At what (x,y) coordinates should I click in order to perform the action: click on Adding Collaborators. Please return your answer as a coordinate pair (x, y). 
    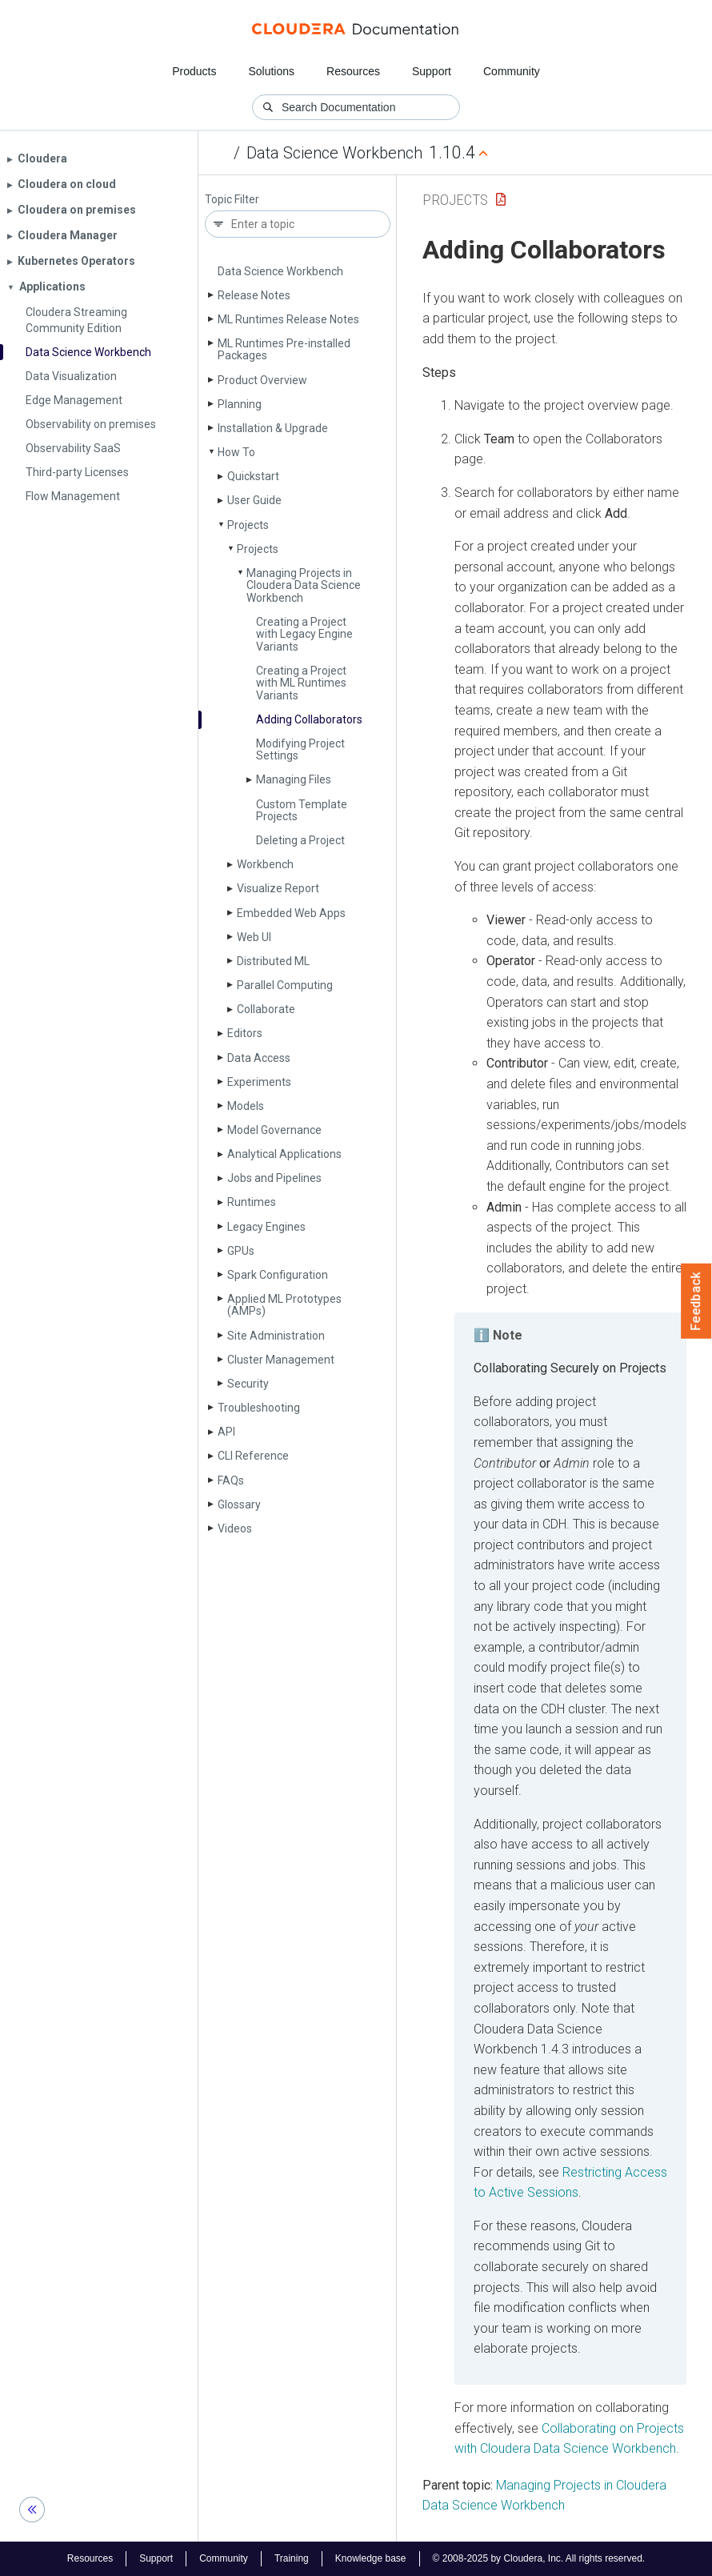
    Looking at the image, I should click on (309, 719).